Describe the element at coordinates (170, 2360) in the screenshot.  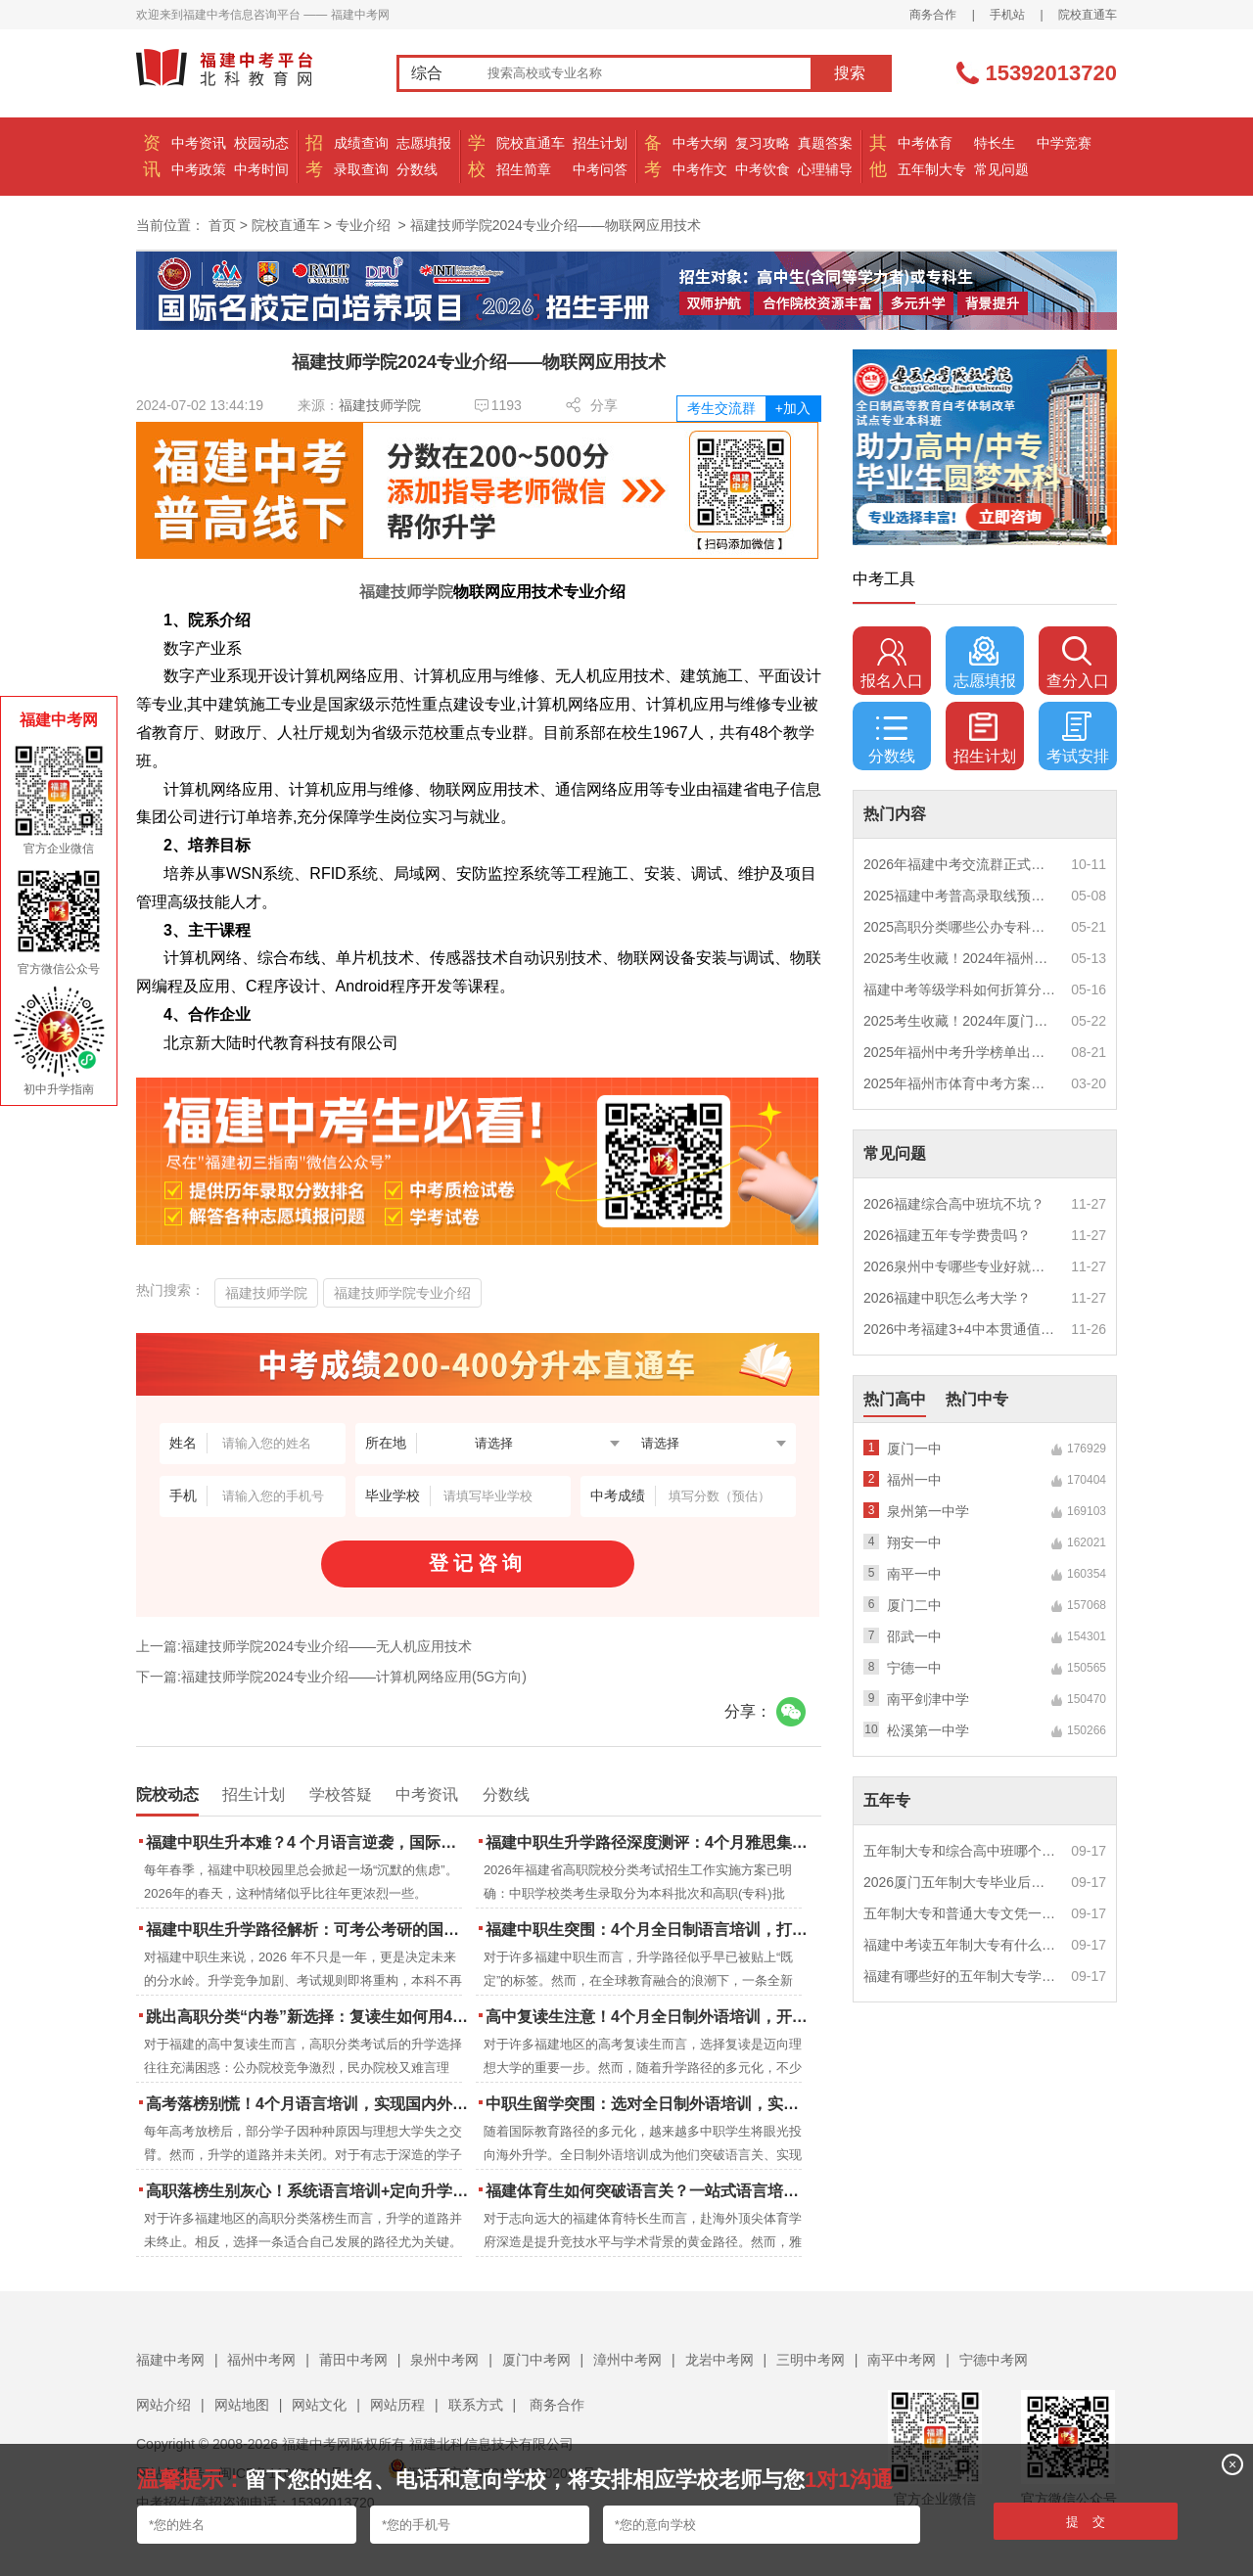
I see `福建中考网` at that location.